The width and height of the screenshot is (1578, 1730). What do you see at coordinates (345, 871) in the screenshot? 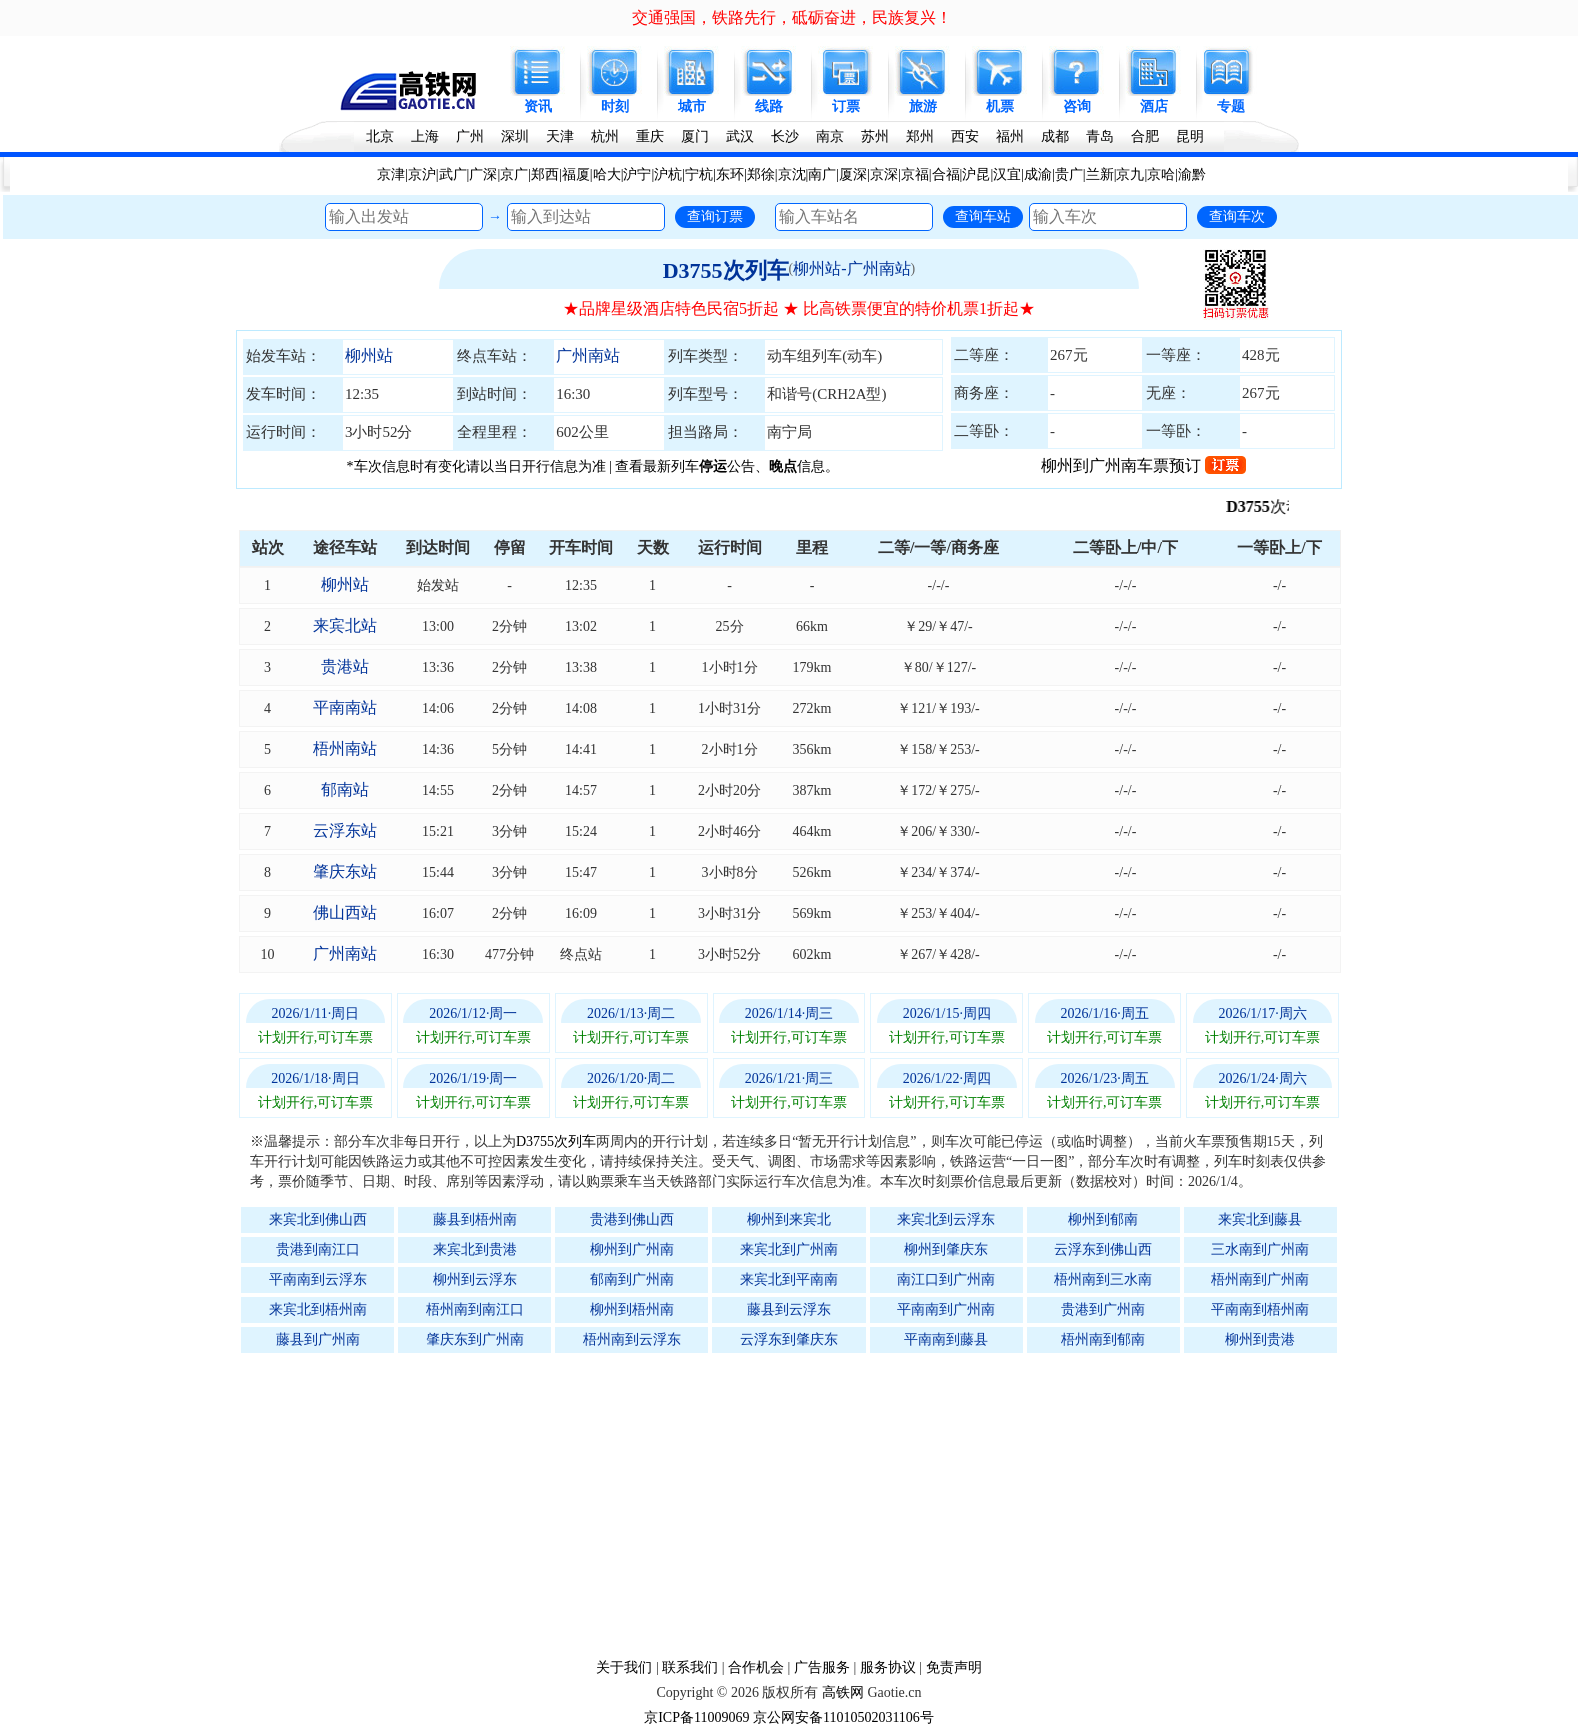
I see `肇庆东站` at bounding box center [345, 871].